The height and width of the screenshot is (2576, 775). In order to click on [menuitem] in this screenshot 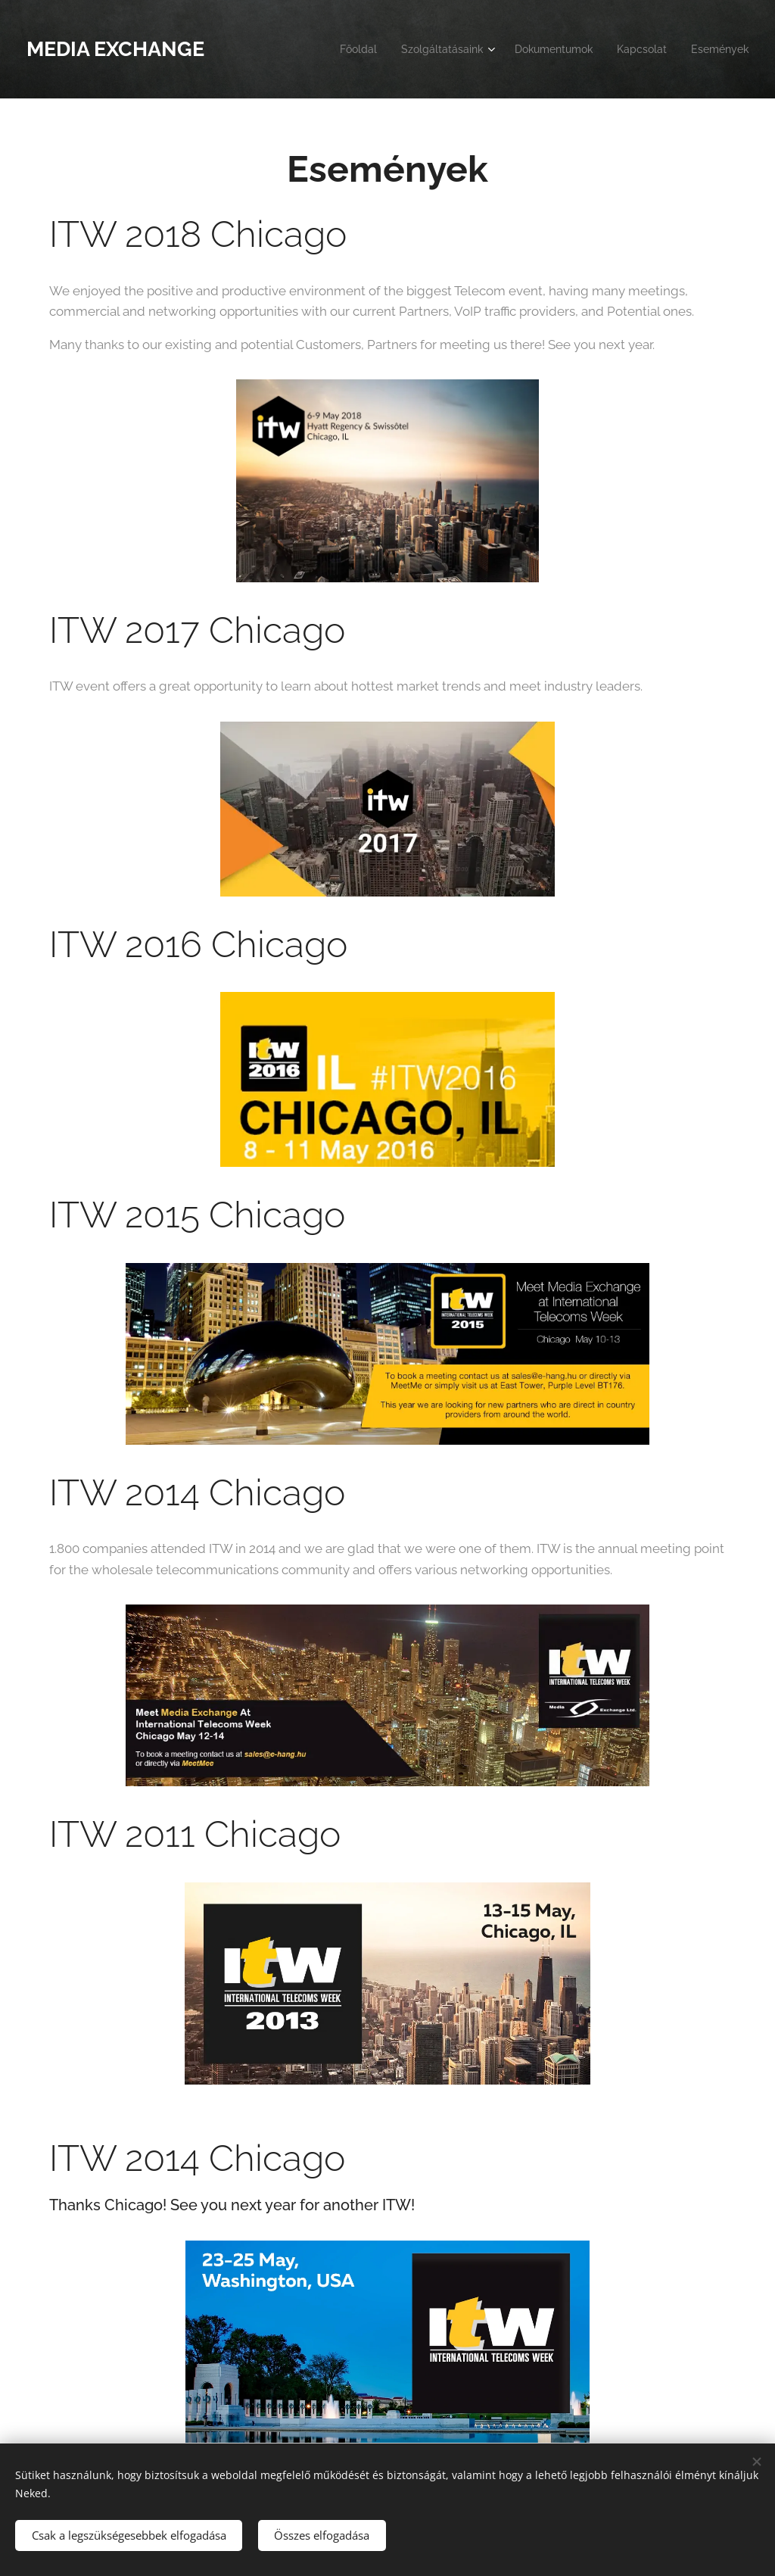, I will do `click(325, 49)`.